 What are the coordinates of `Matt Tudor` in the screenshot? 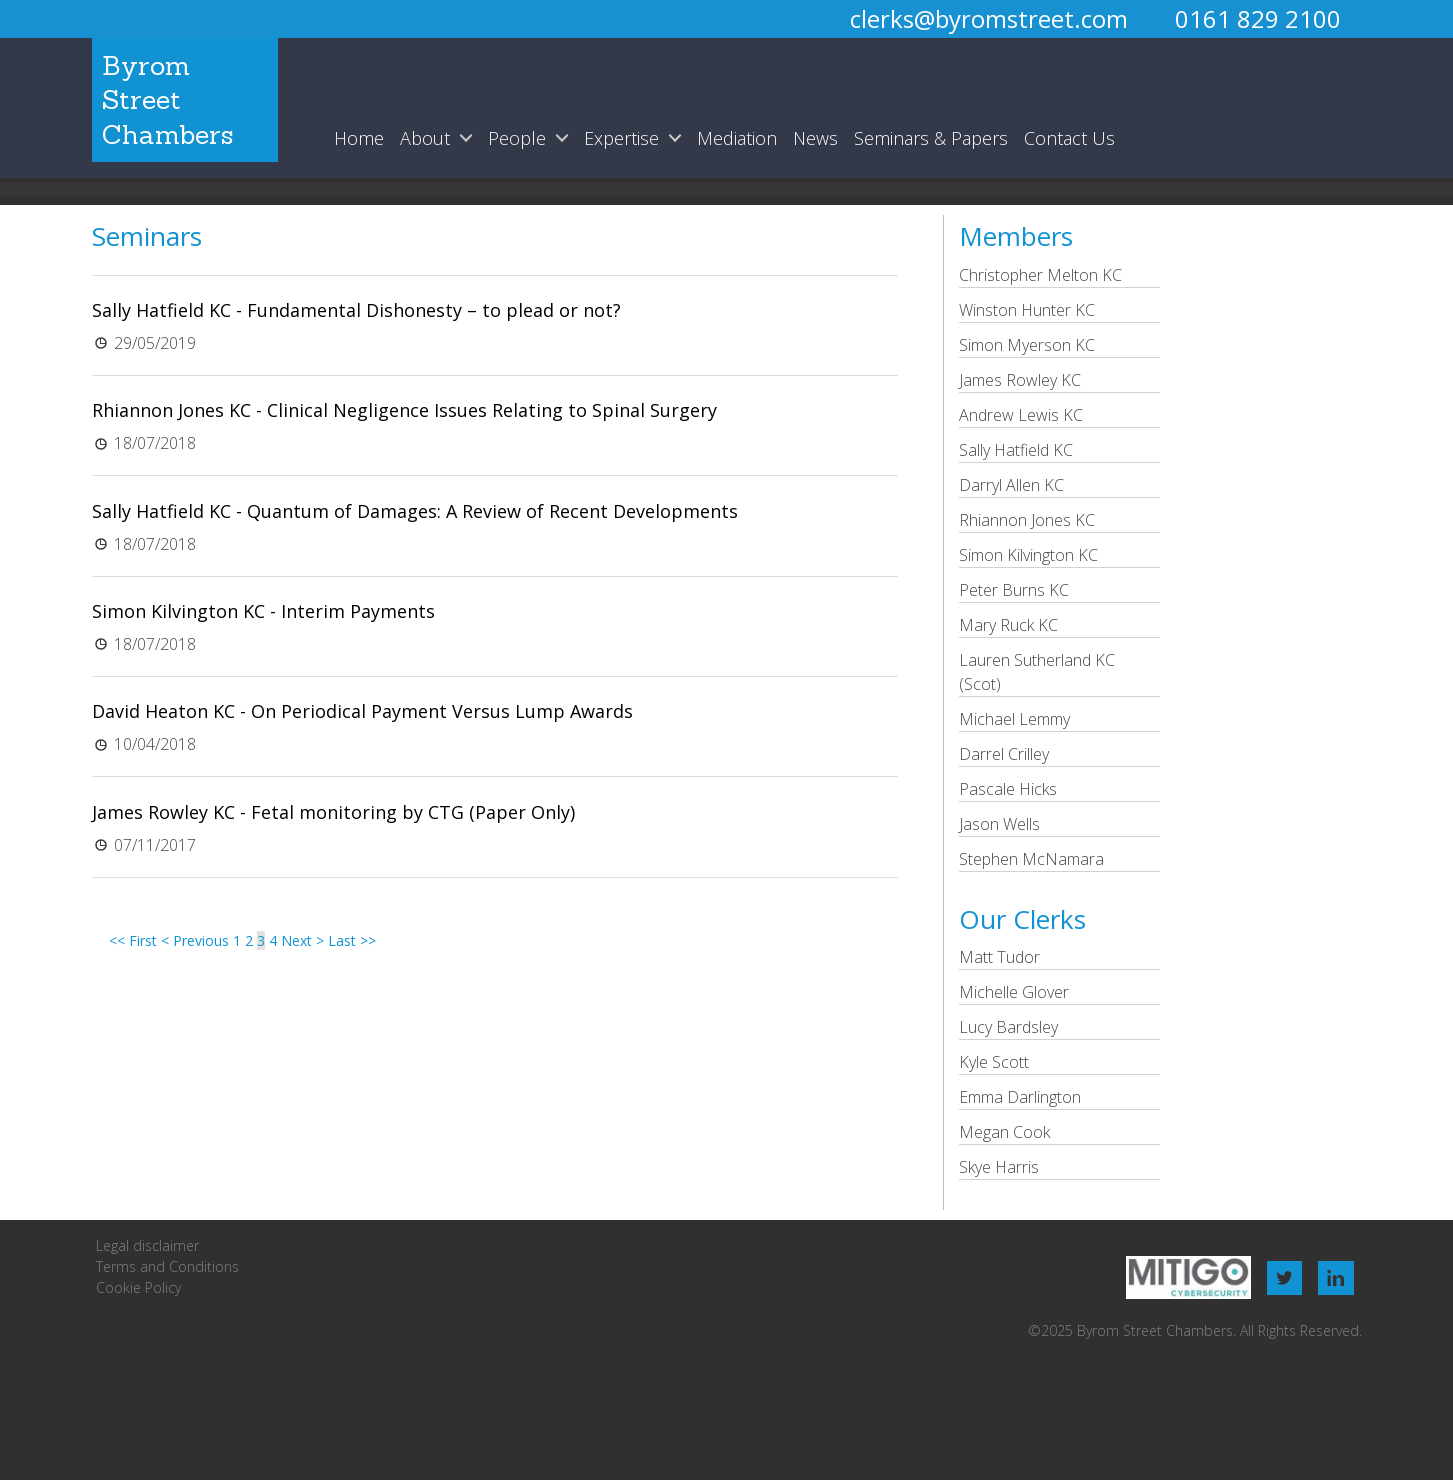 It's located at (999, 957).